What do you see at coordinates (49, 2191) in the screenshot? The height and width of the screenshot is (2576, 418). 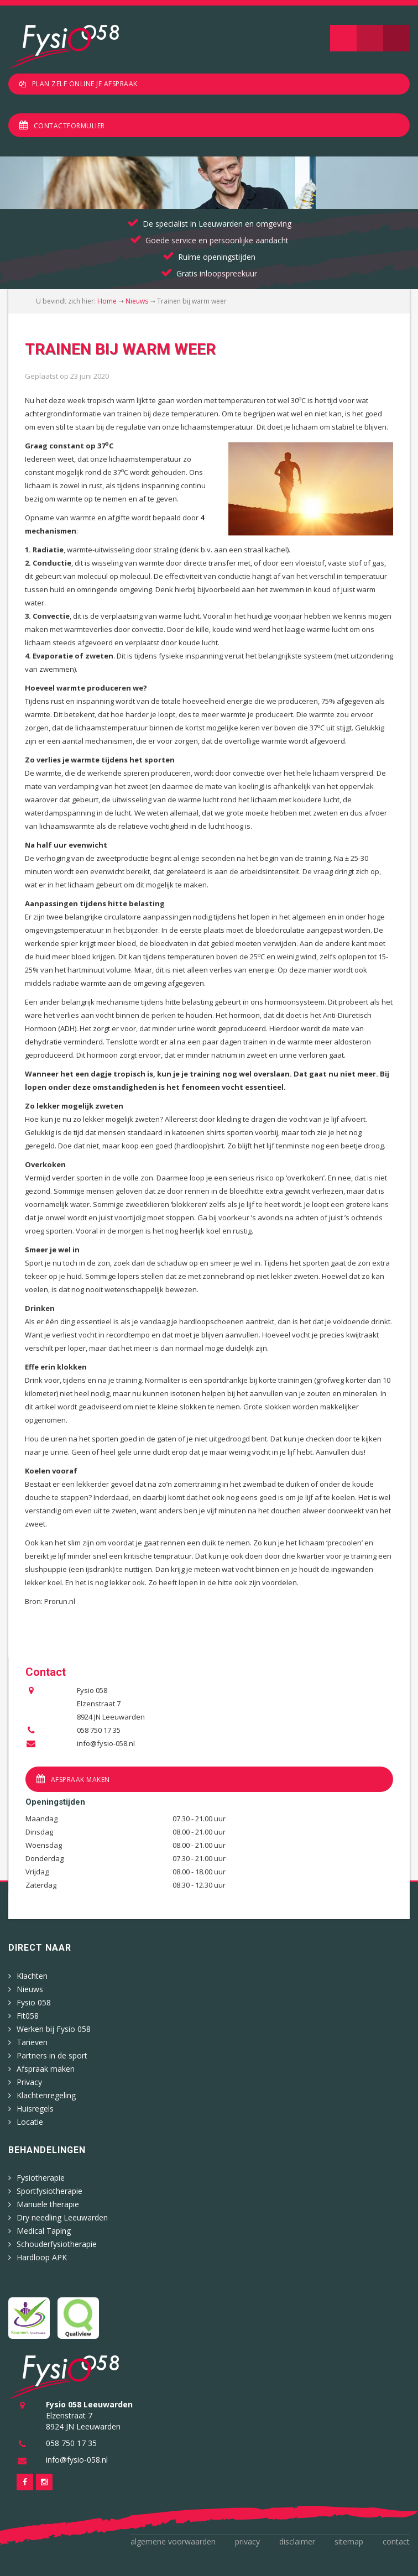 I see `Sportfysiotherapie` at bounding box center [49, 2191].